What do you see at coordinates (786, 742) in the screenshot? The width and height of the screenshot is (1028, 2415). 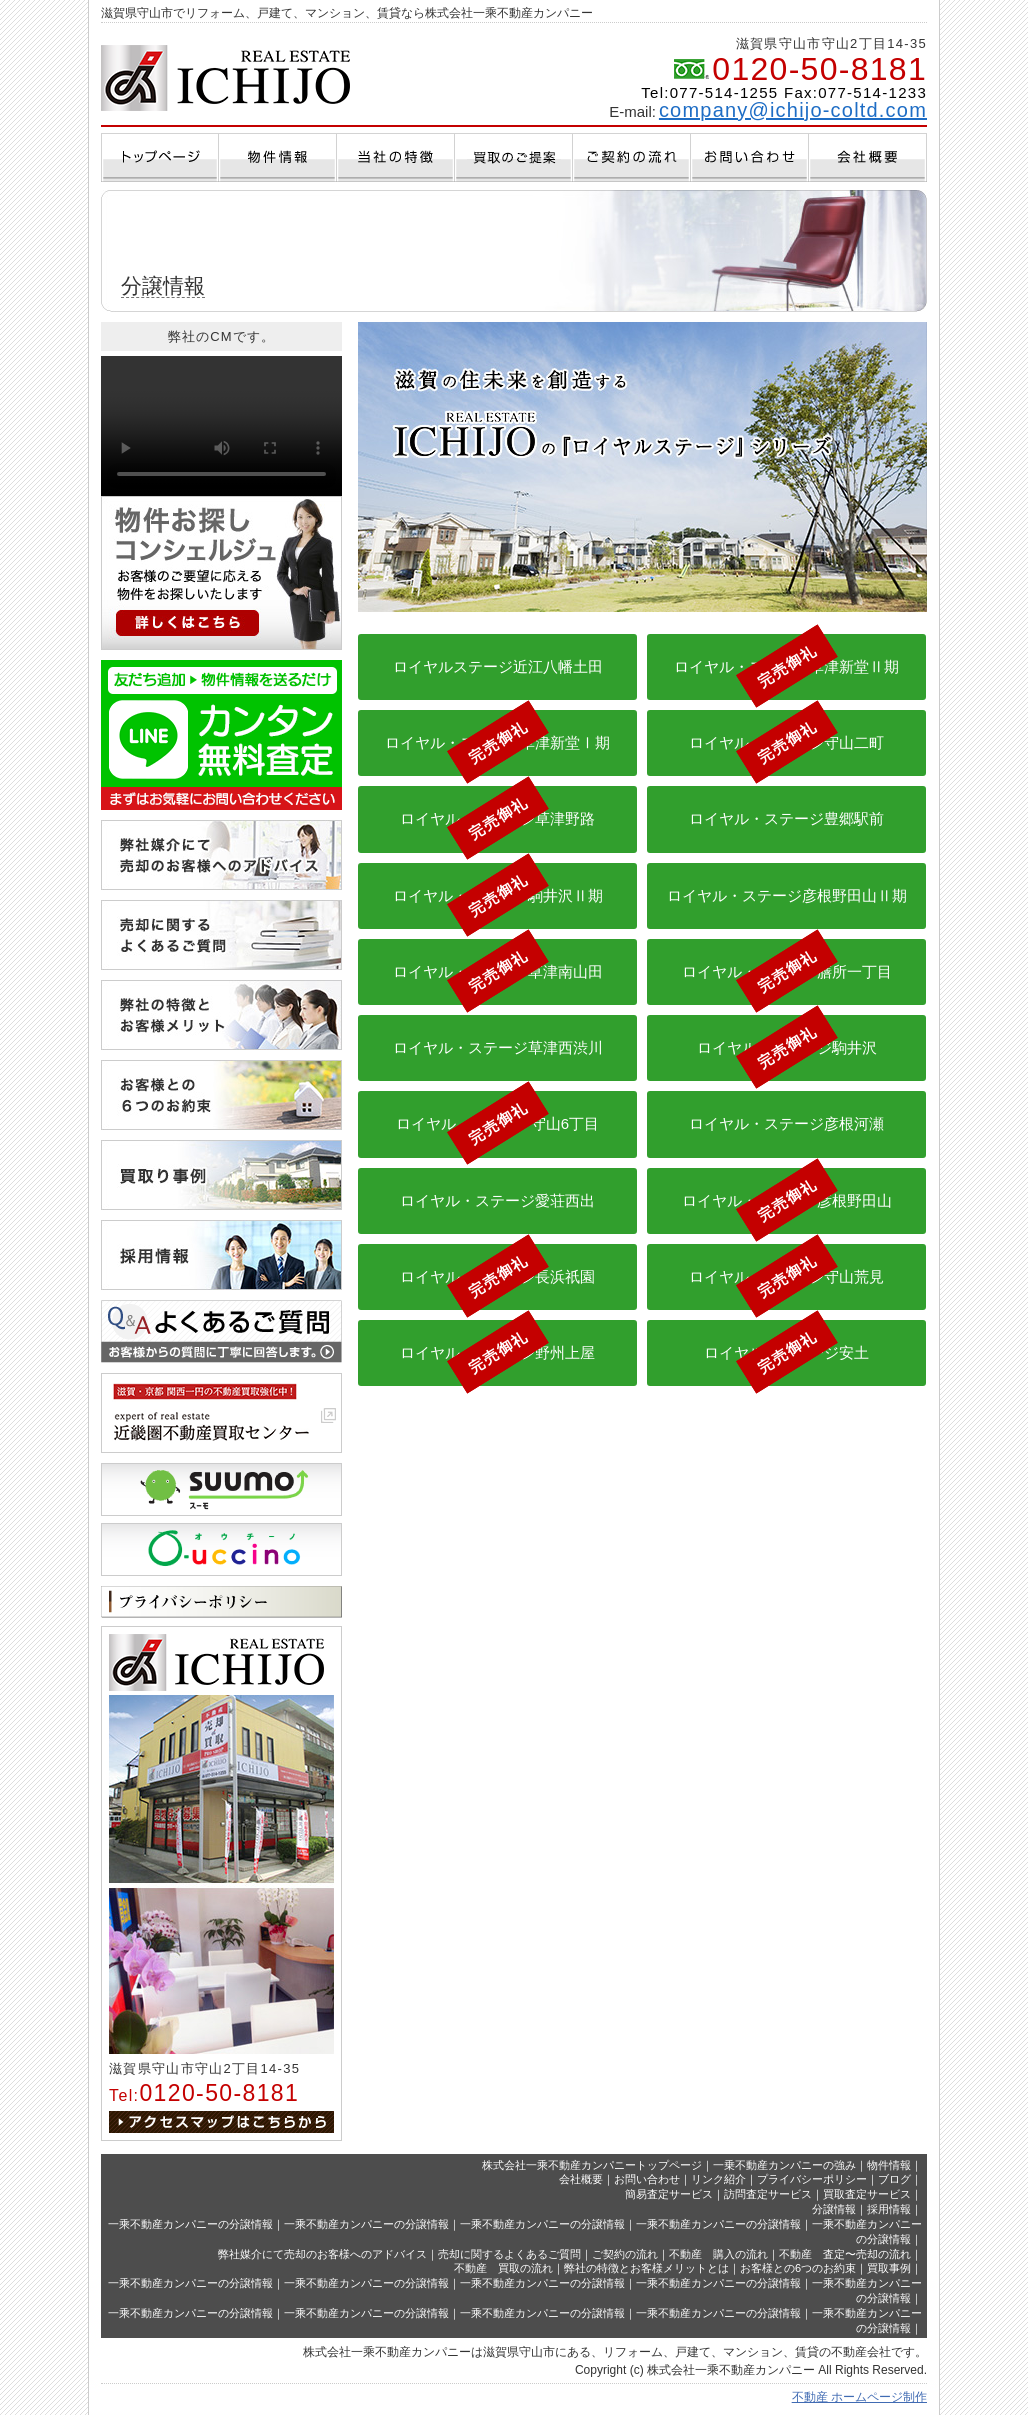 I see `ロイヤル・ステージ守山二町` at bounding box center [786, 742].